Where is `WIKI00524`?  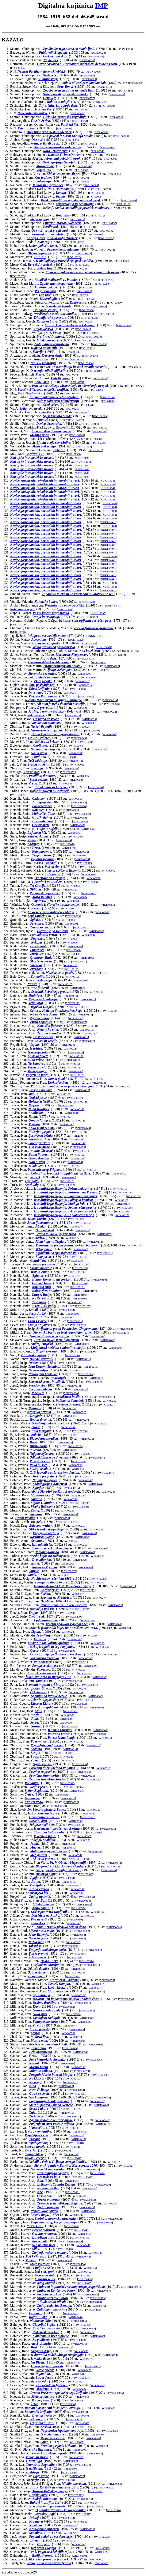 WIKI00524 is located at coordinates (70, 2540).